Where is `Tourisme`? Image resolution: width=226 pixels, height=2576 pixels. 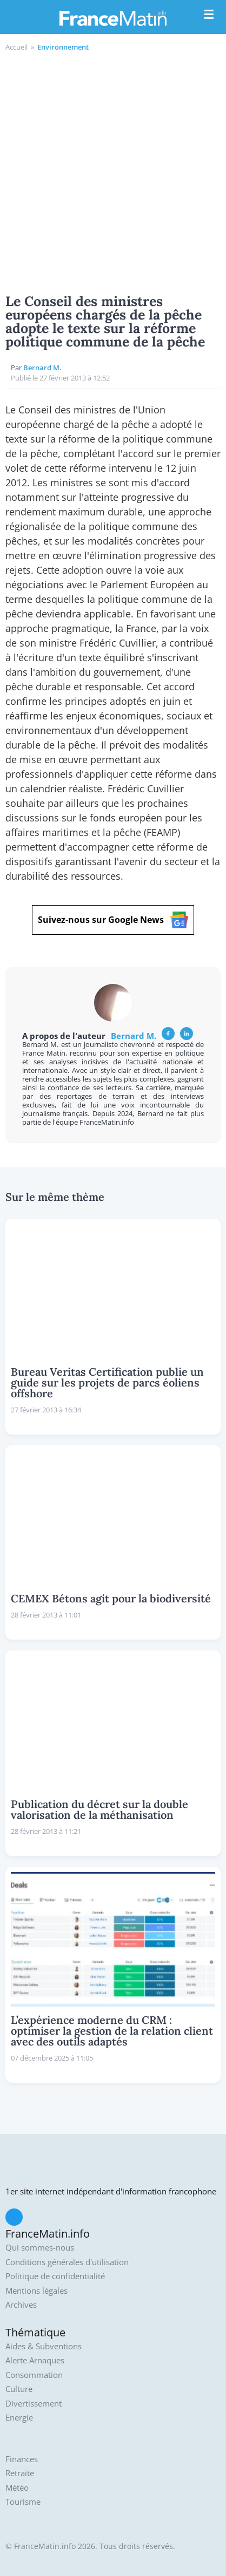
Tourisme is located at coordinates (23, 2502).